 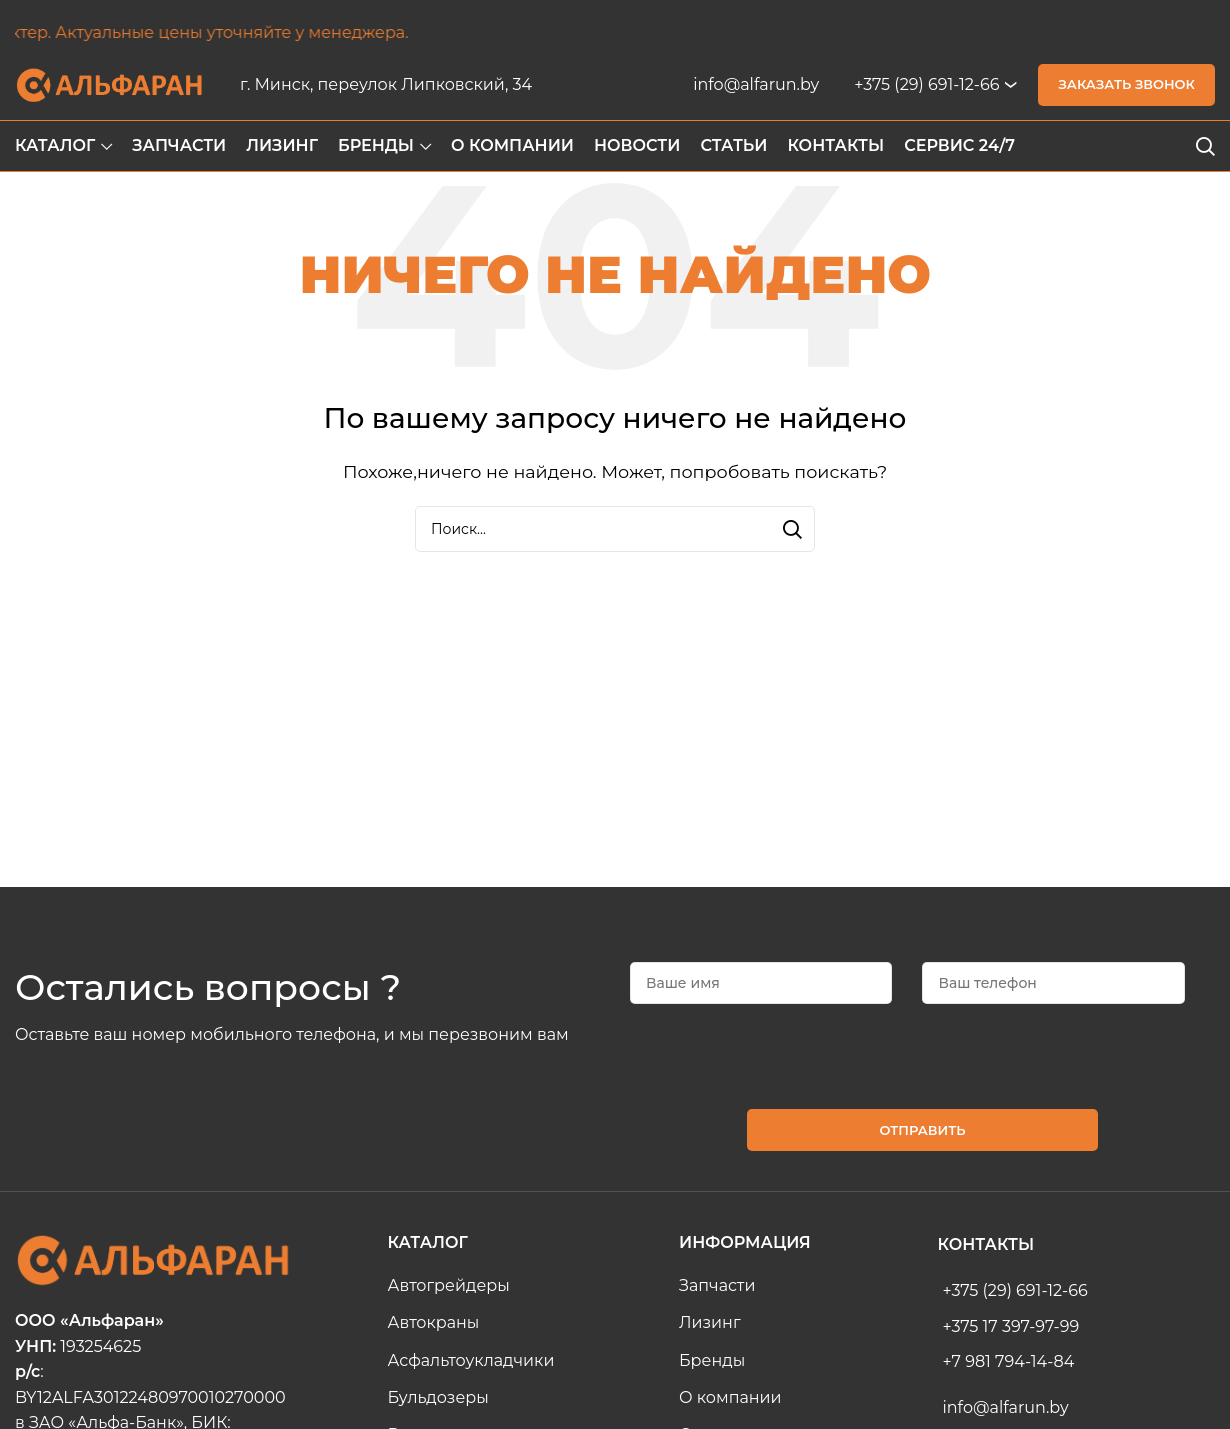 I want to click on +7 981 794-14-84, so click(x=1009, y=1361).